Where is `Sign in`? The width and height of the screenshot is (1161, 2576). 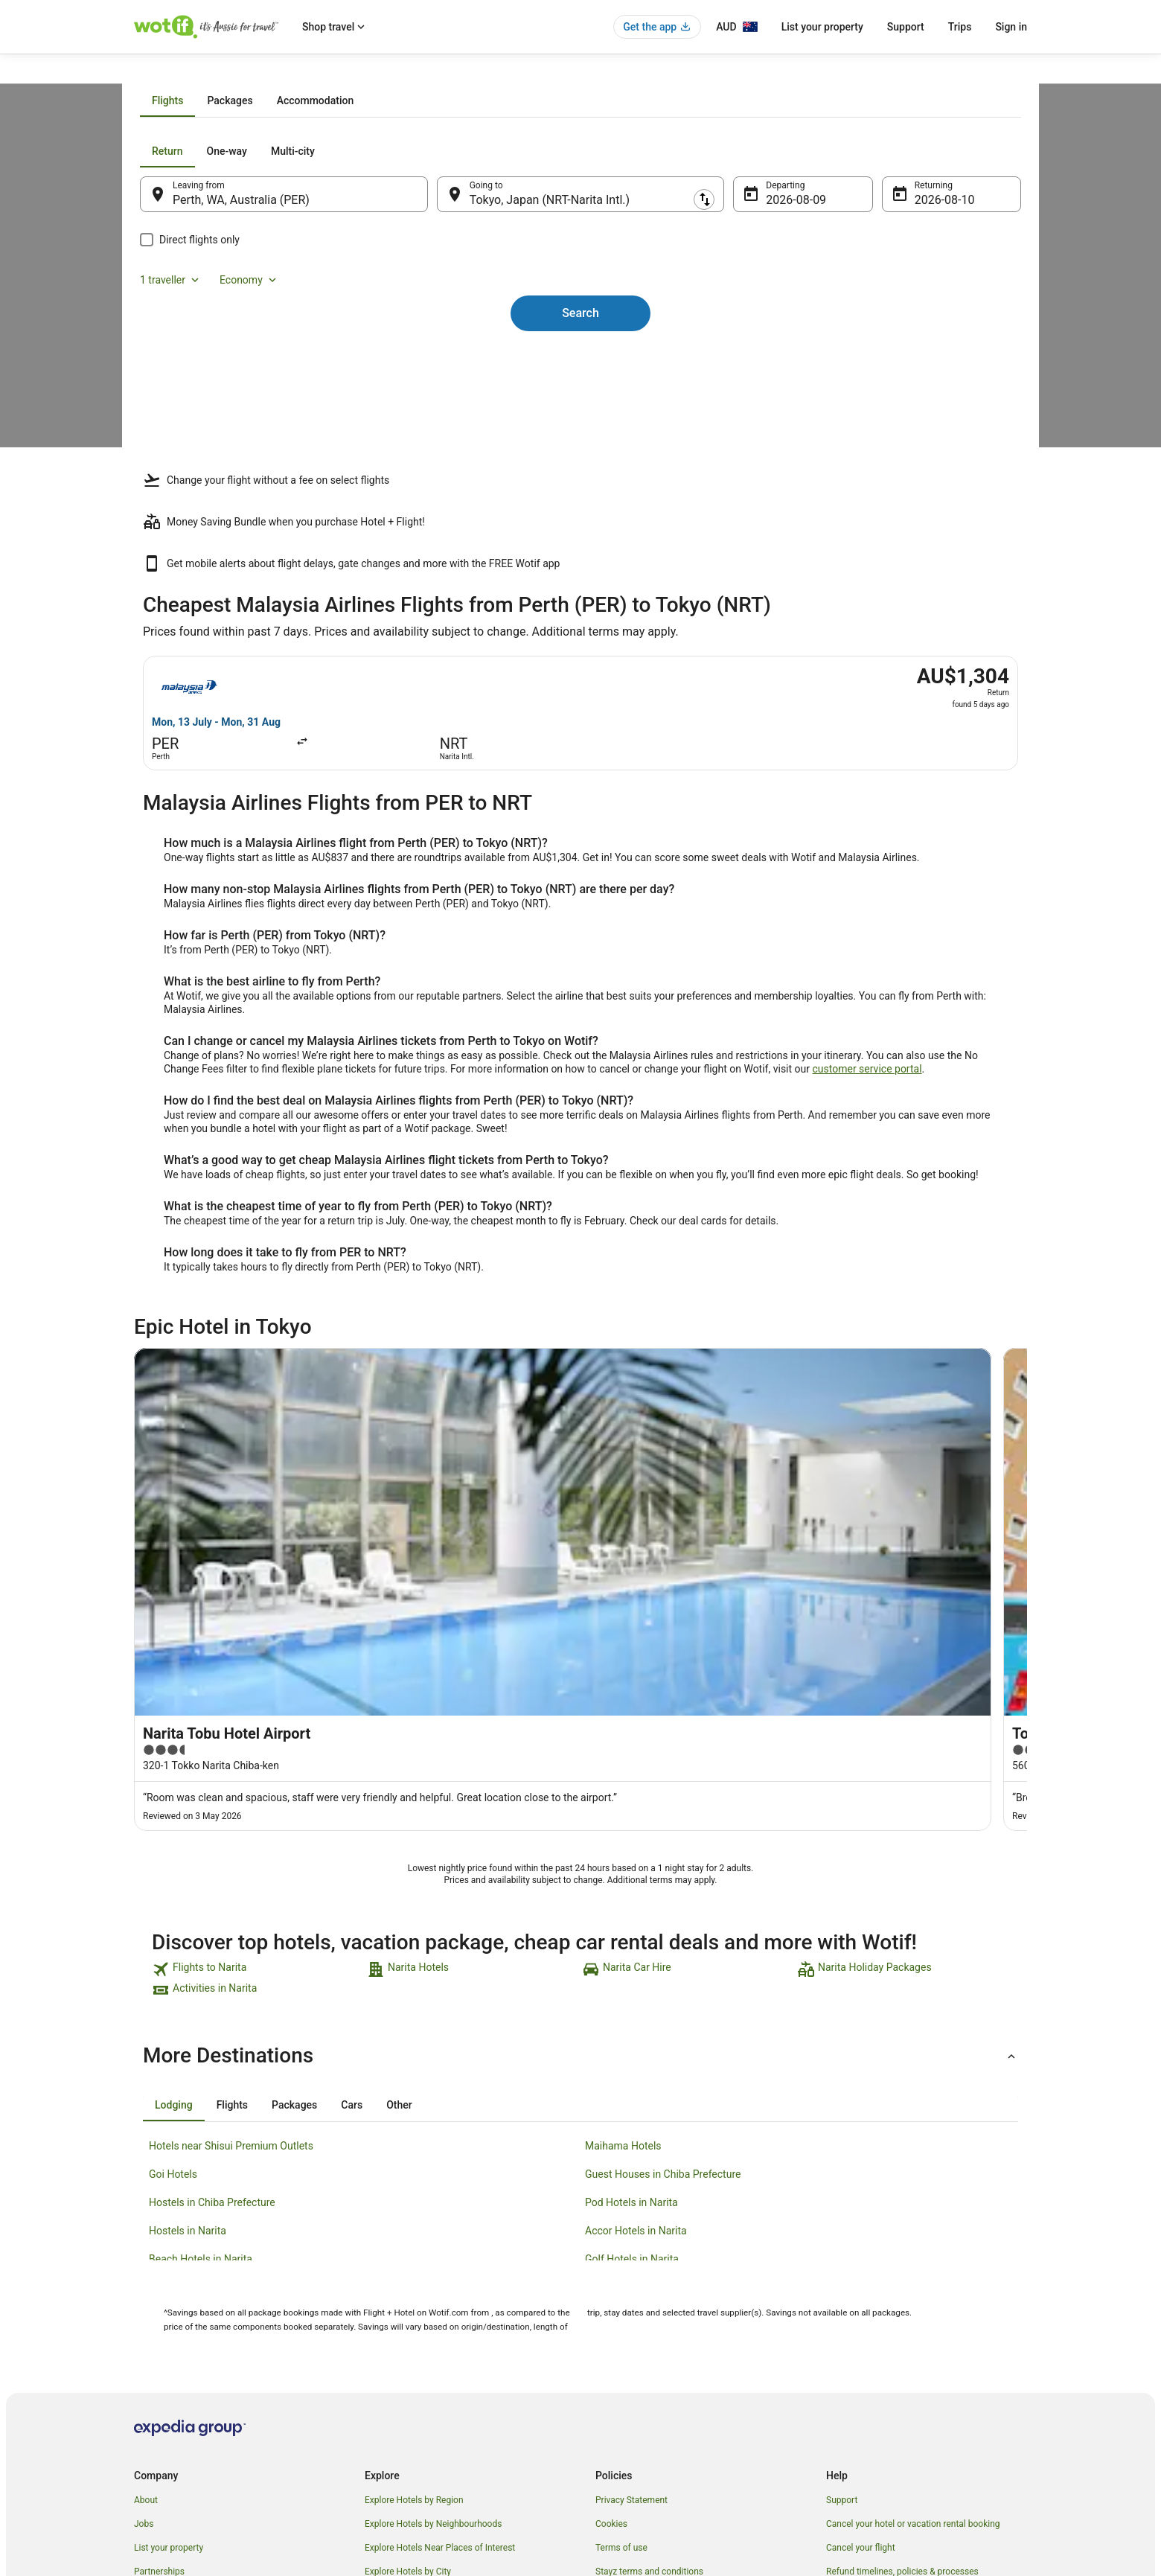
Sign in is located at coordinates (1011, 27).